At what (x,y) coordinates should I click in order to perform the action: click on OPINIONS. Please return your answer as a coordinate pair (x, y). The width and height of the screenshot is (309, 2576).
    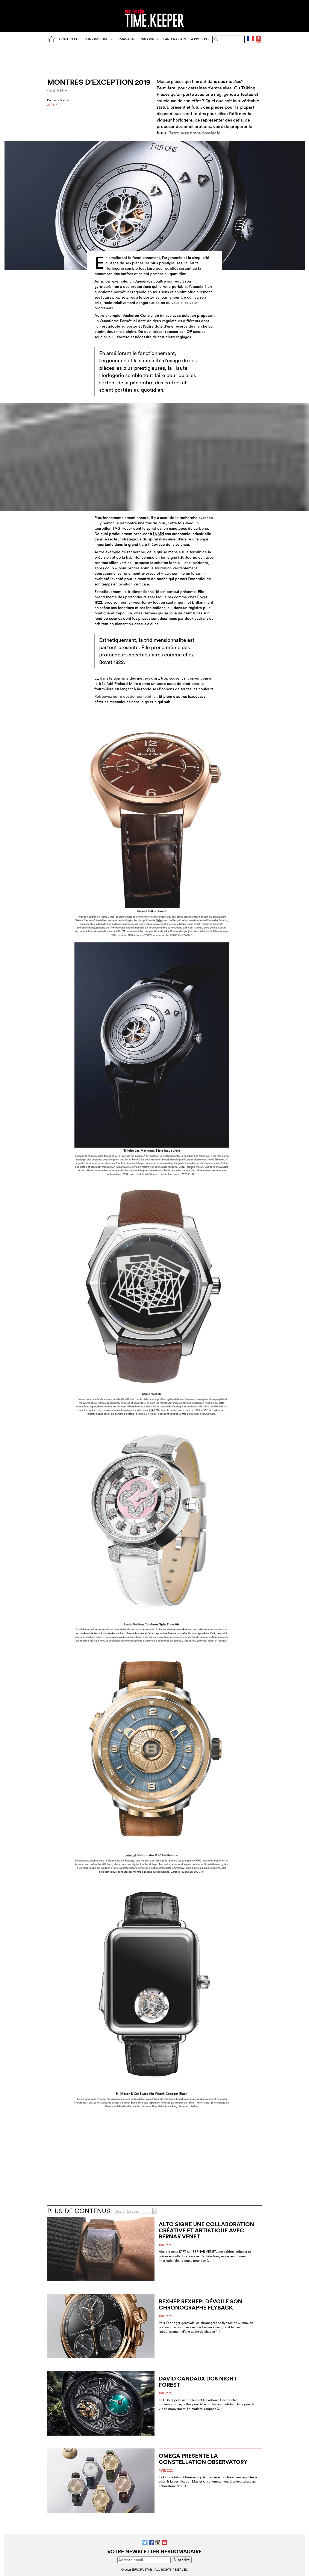
    Looking at the image, I should click on (91, 39).